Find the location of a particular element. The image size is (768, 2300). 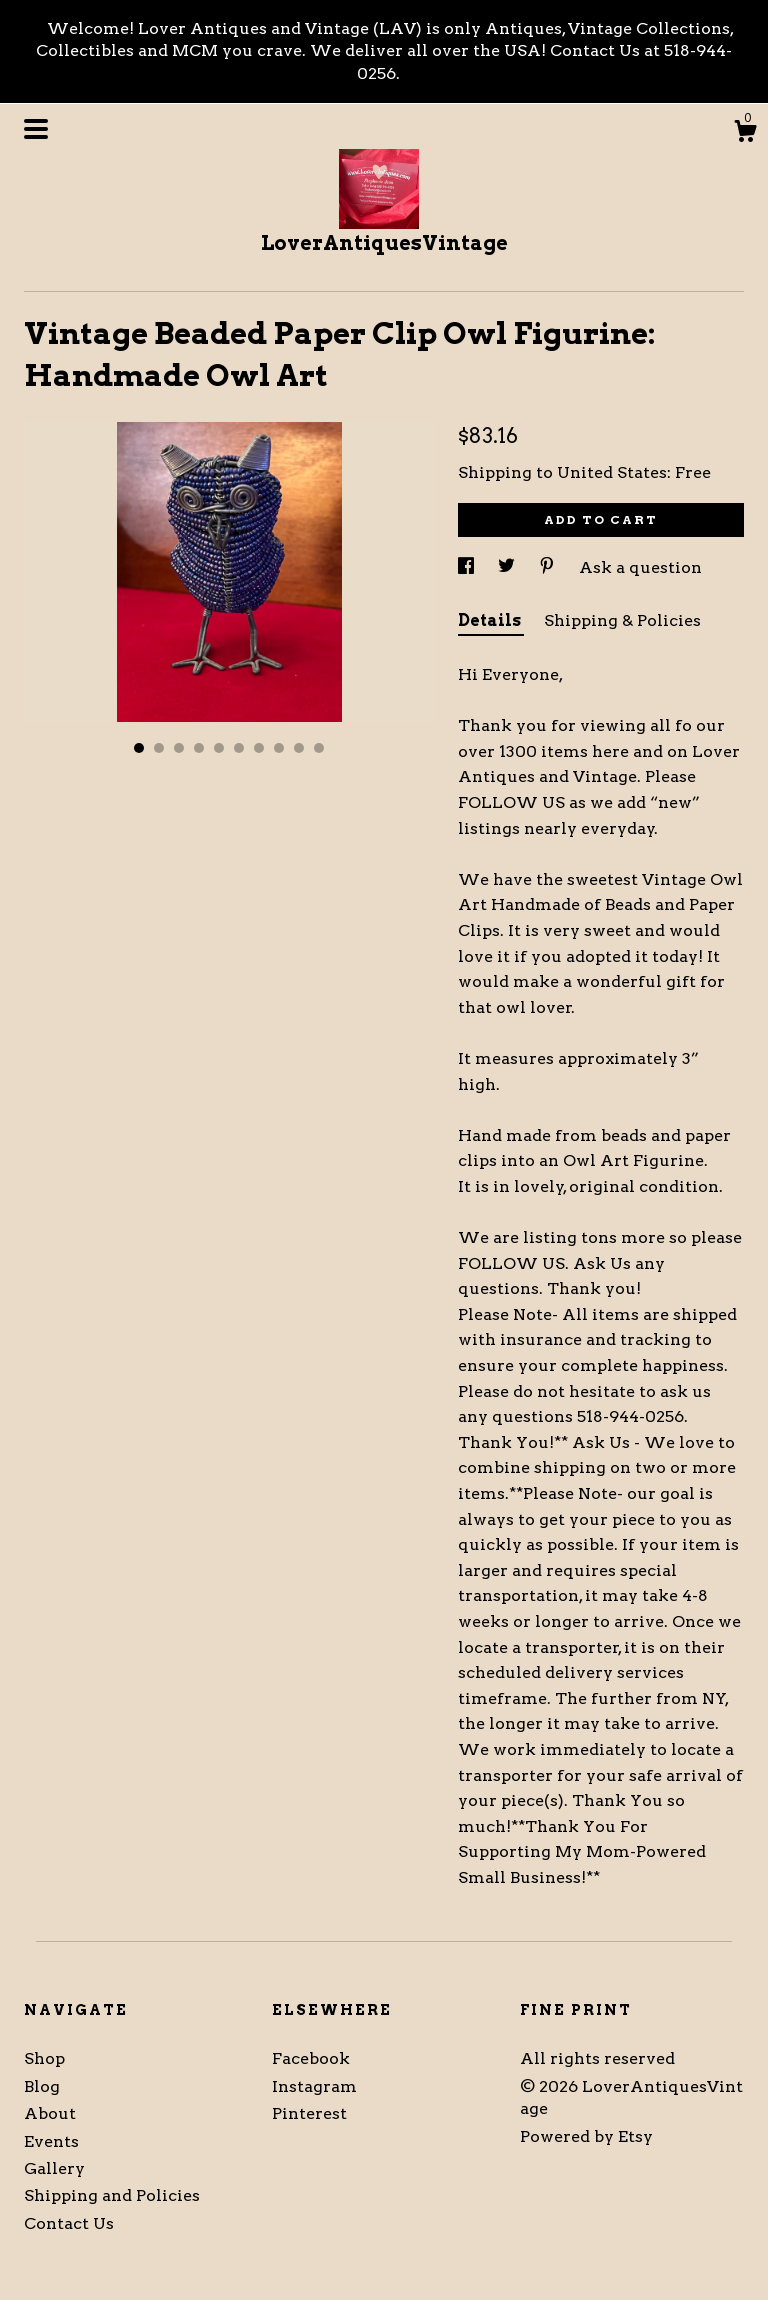

10 [button] is located at coordinates (319, 748).